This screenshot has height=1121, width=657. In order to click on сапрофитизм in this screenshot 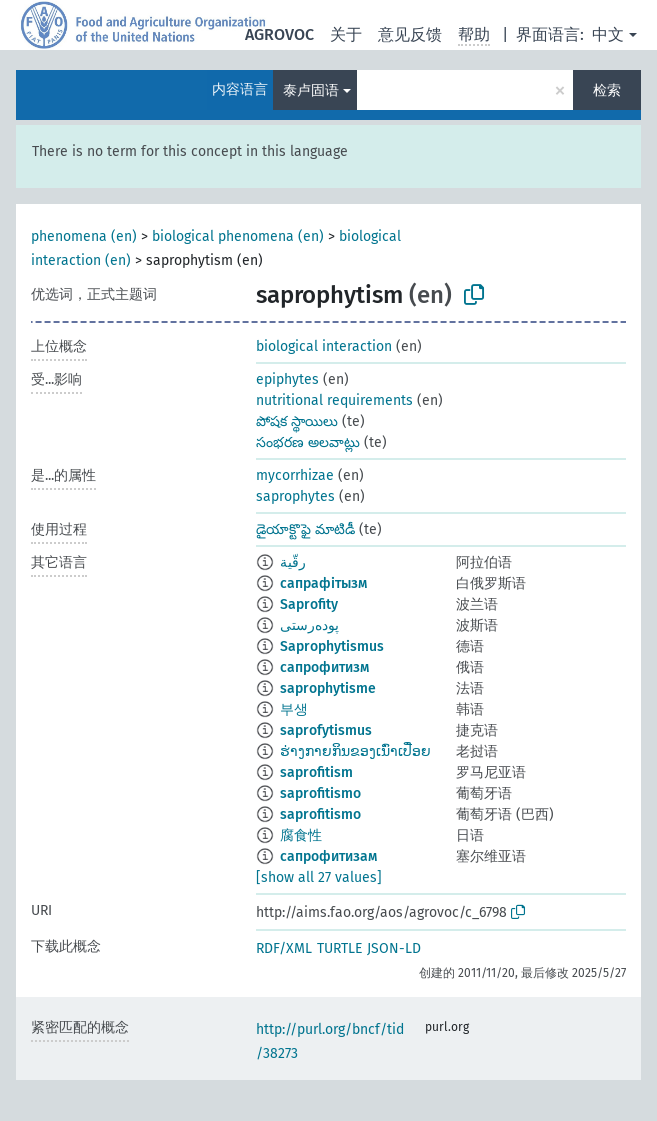, I will do `click(324, 667)`.